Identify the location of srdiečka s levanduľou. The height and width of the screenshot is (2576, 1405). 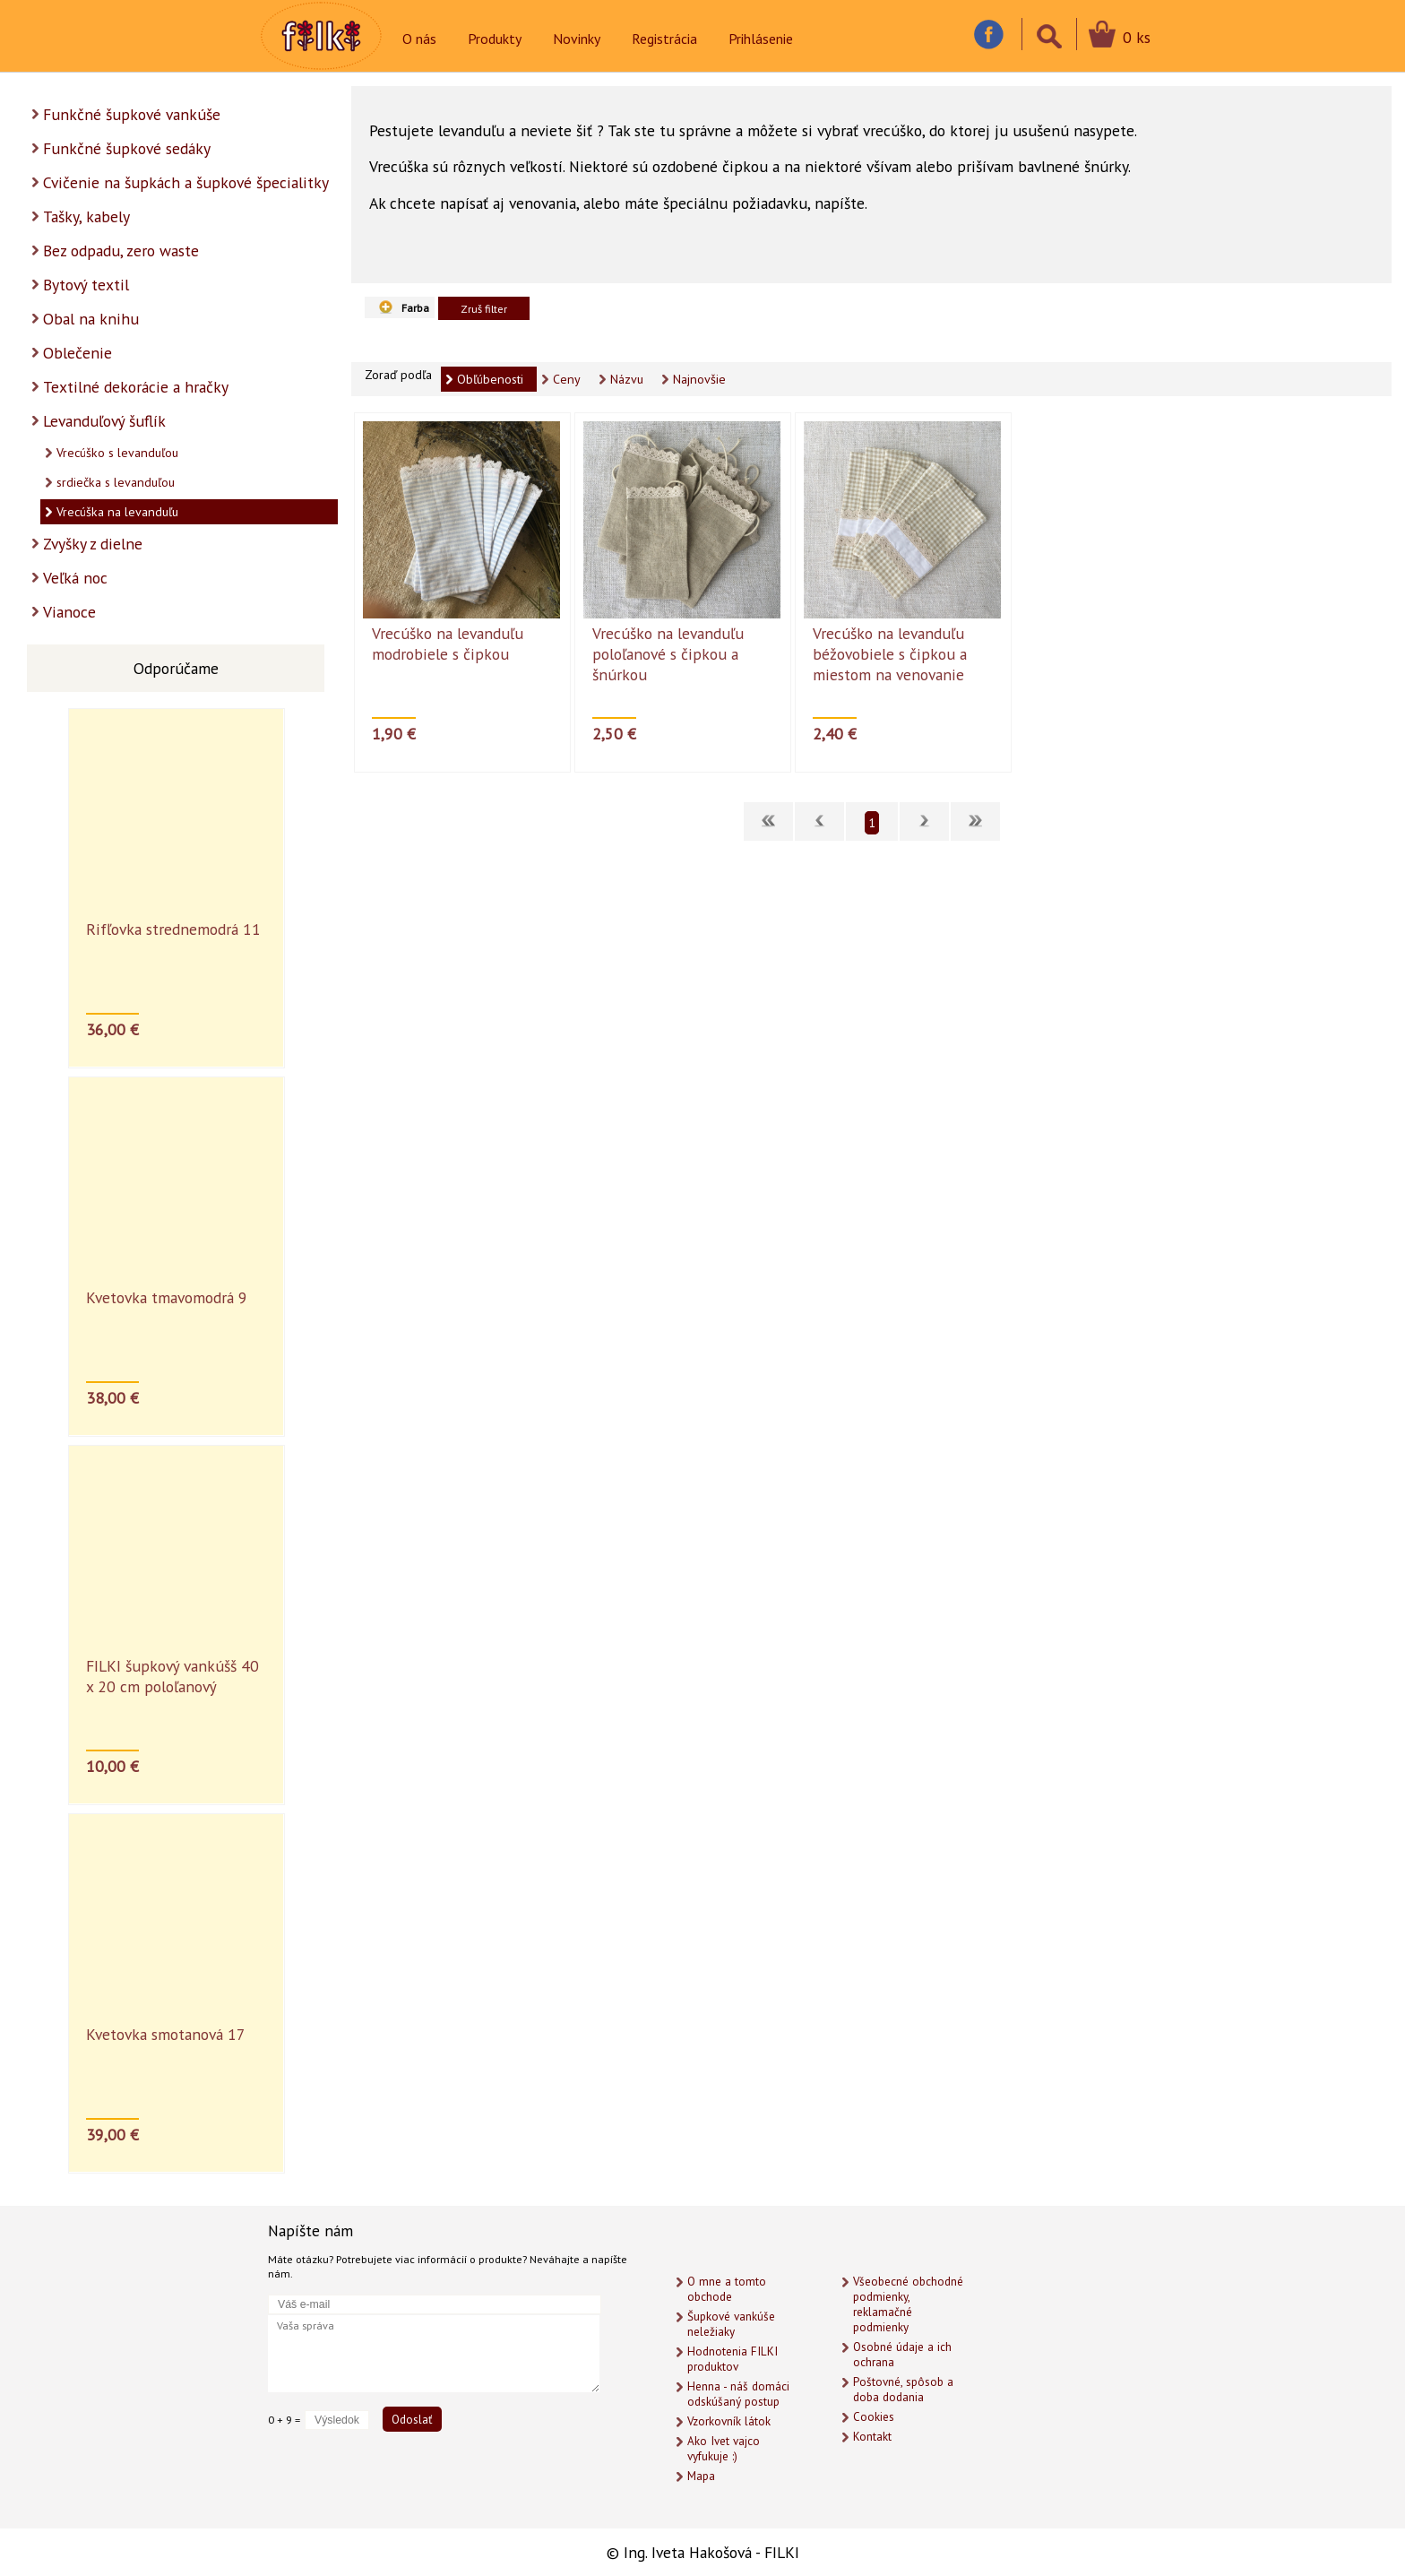
(115, 482).